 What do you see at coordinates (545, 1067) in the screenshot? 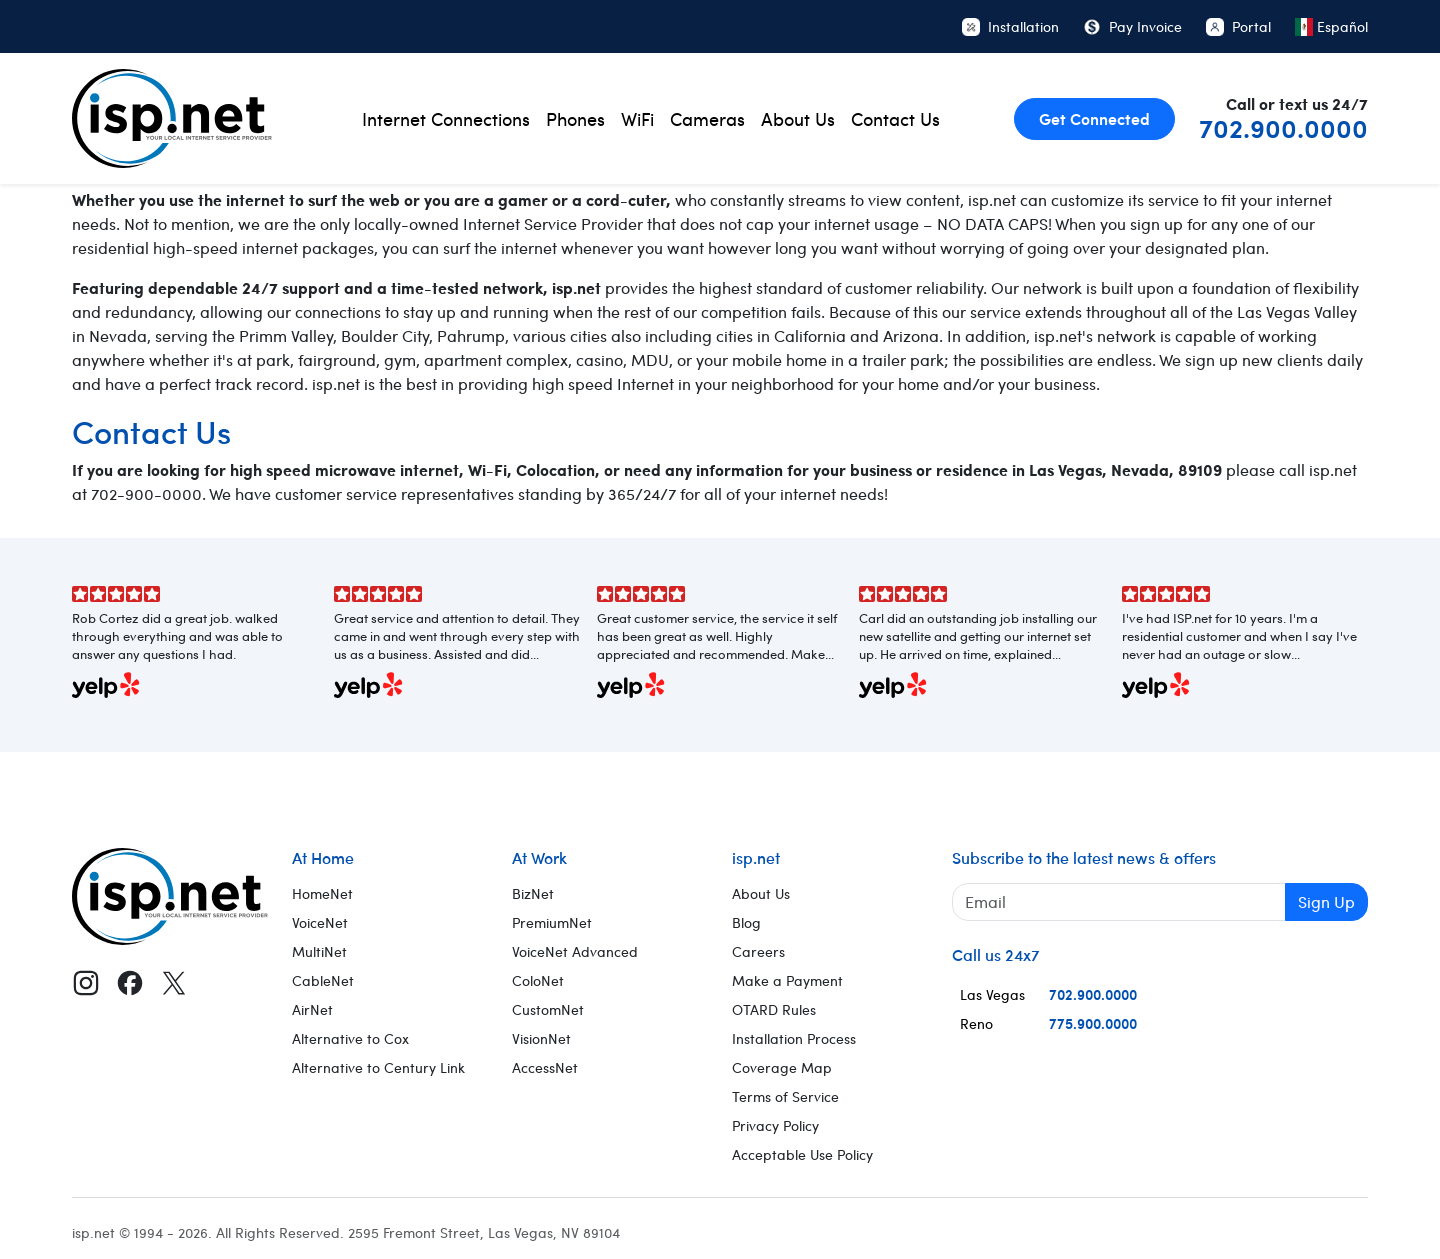
I see `AccessNet` at bounding box center [545, 1067].